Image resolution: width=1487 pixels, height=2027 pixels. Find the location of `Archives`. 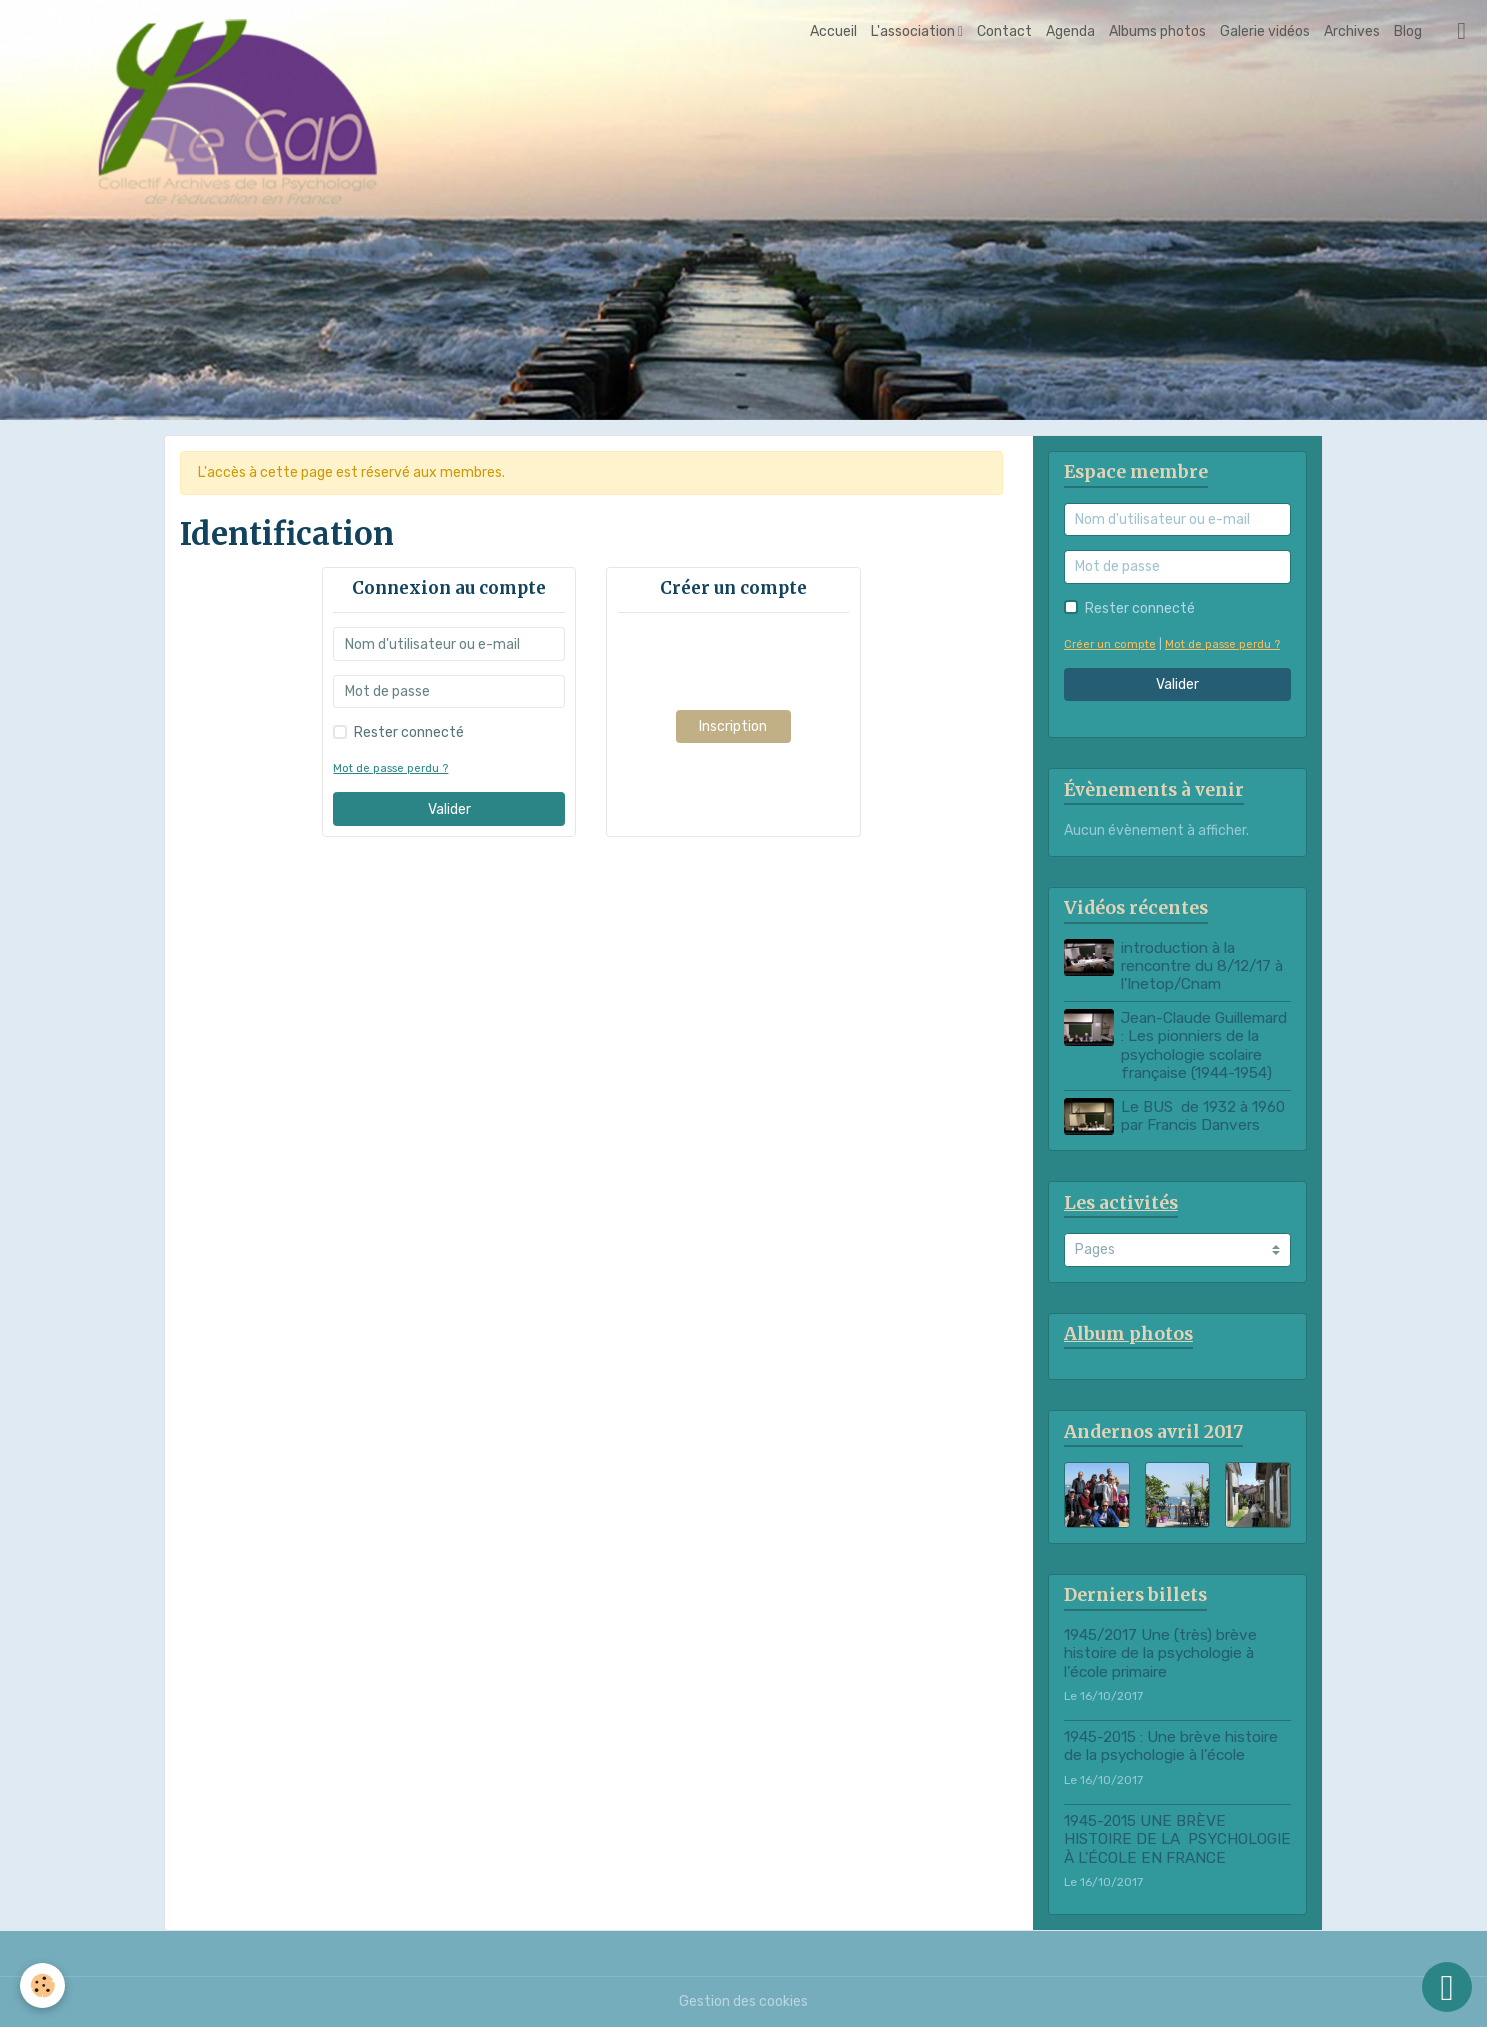

Archives is located at coordinates (1352, 31).